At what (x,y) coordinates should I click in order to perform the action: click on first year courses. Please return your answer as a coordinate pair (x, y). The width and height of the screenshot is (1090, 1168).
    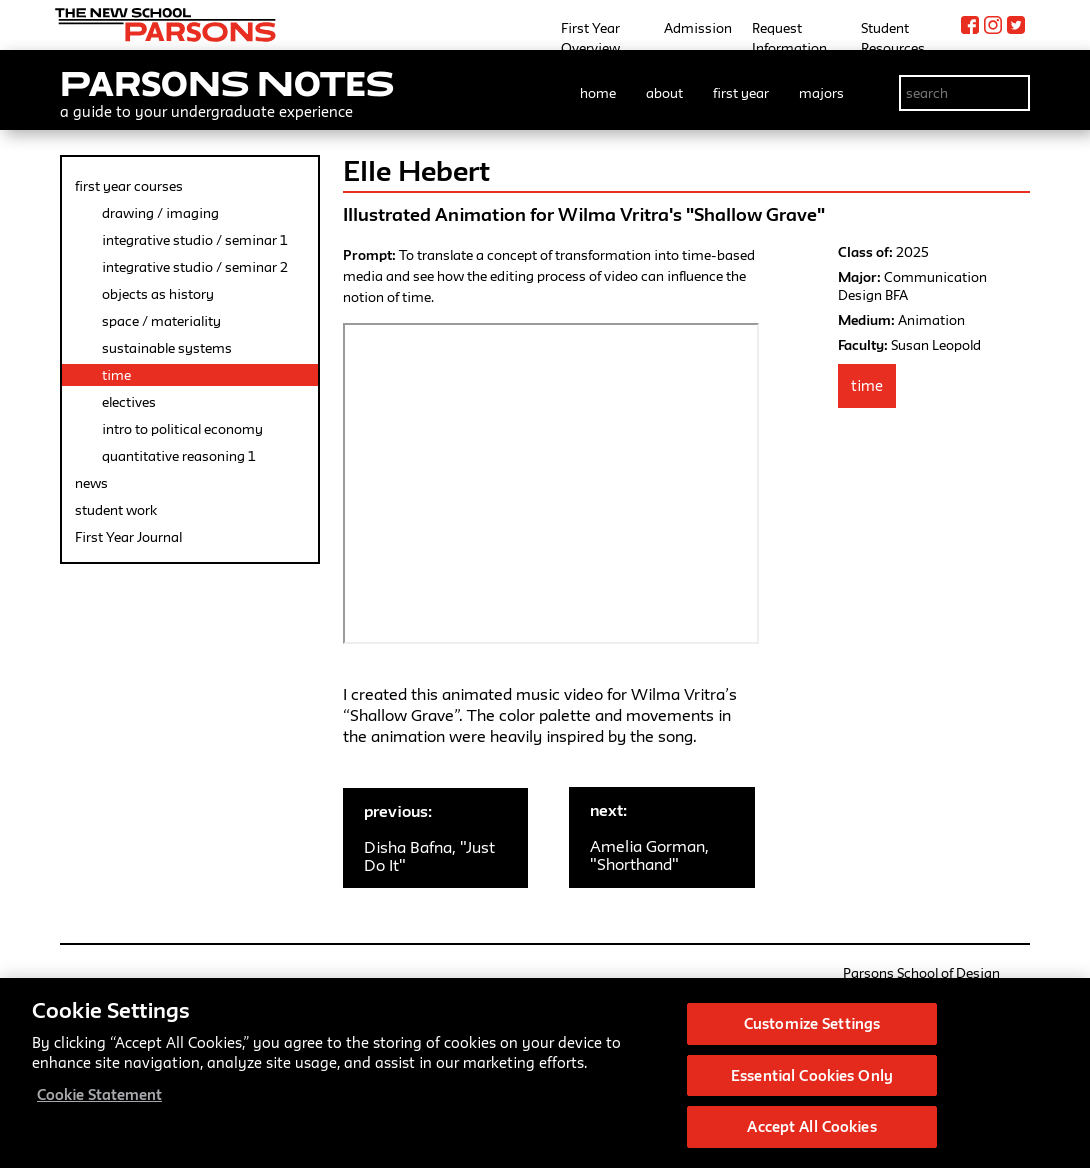
    Looking at the image, I should click on (129, 186).